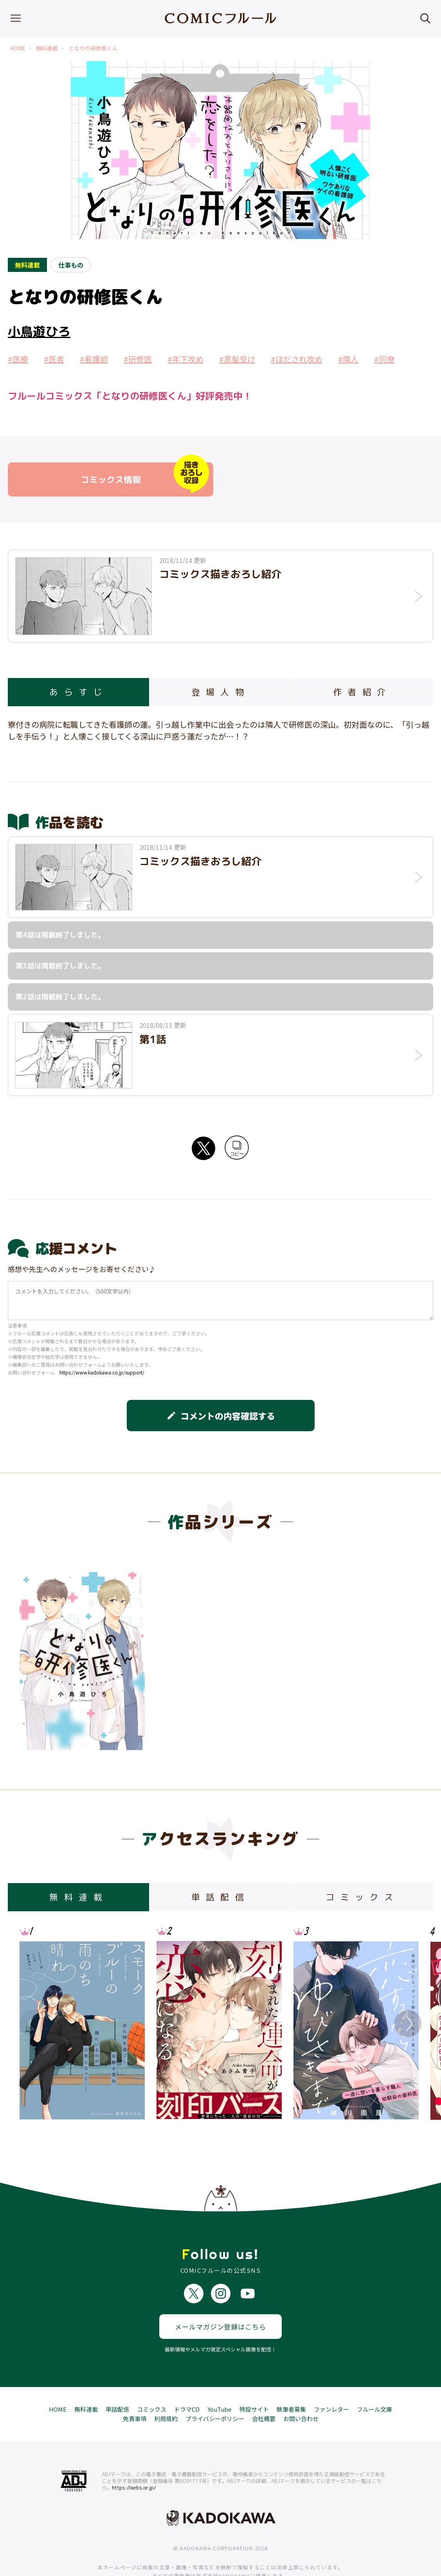 The image size is (441, 2576). What do you see at coordinates (39, 331) in the screenshot?
I see `小鳥遊ひろ` at bounding box center [39, 331].